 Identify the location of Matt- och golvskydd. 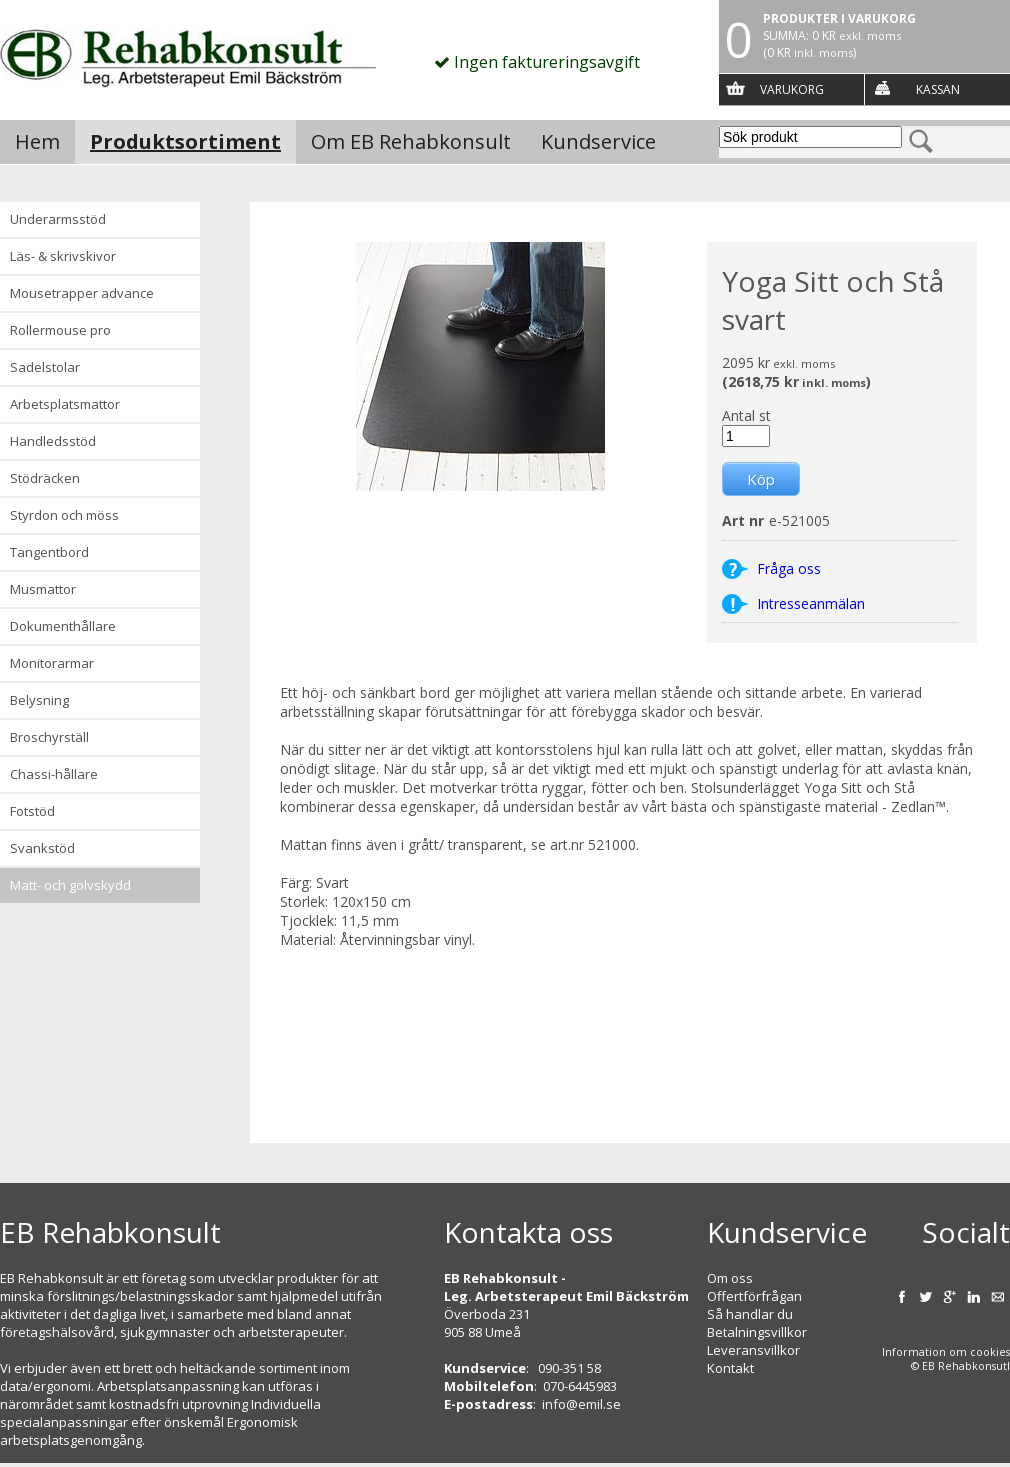
(70, 885).